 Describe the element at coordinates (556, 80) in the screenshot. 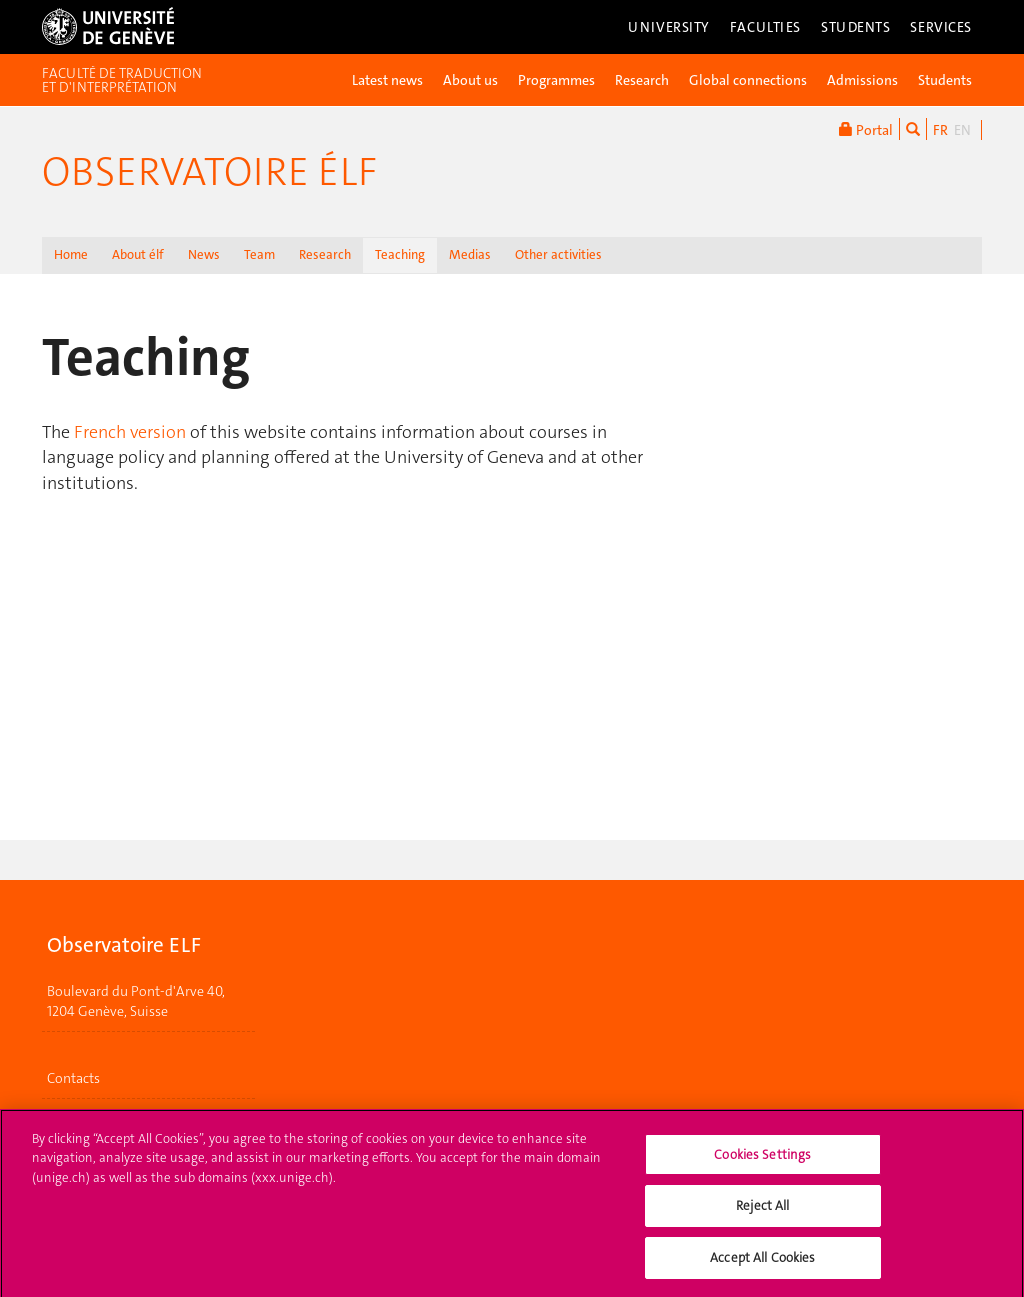

I see `Programmes` at that location.